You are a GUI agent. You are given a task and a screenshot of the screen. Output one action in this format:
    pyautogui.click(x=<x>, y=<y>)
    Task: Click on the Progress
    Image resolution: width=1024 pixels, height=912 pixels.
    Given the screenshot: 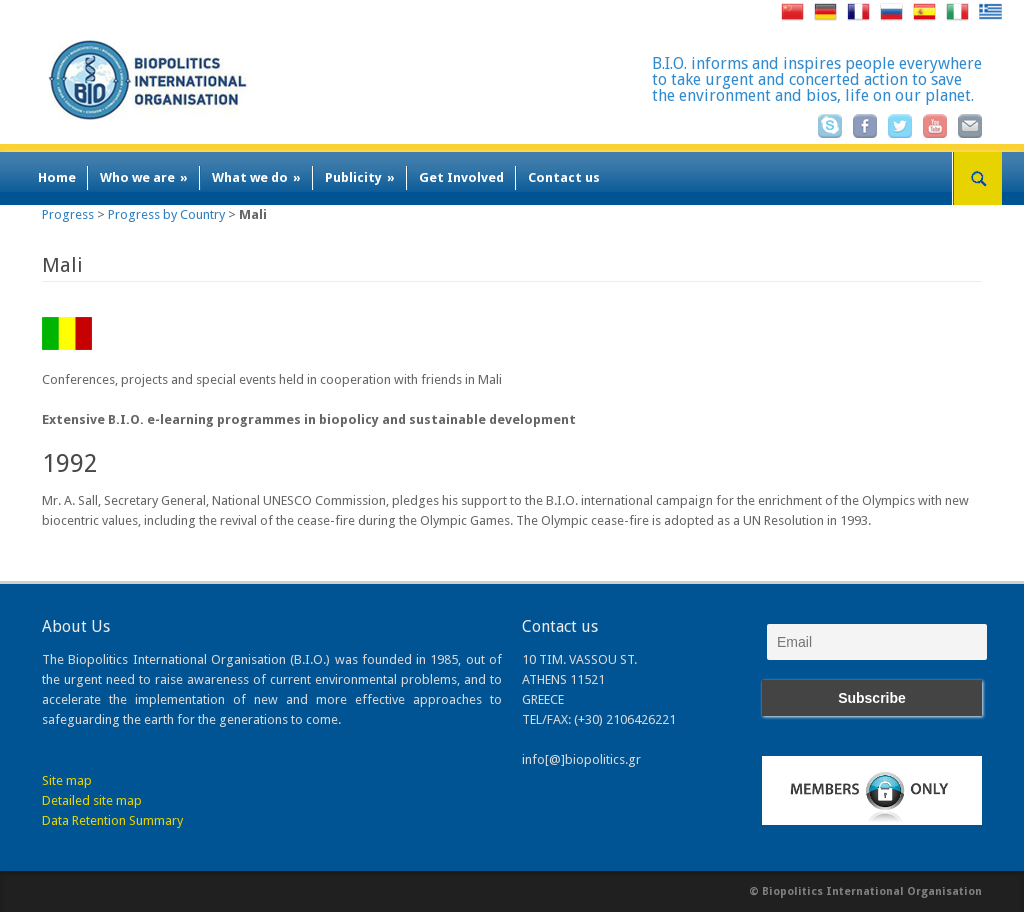 What is the action you would take?
    pyautogui.click(x=68, y=214)
    